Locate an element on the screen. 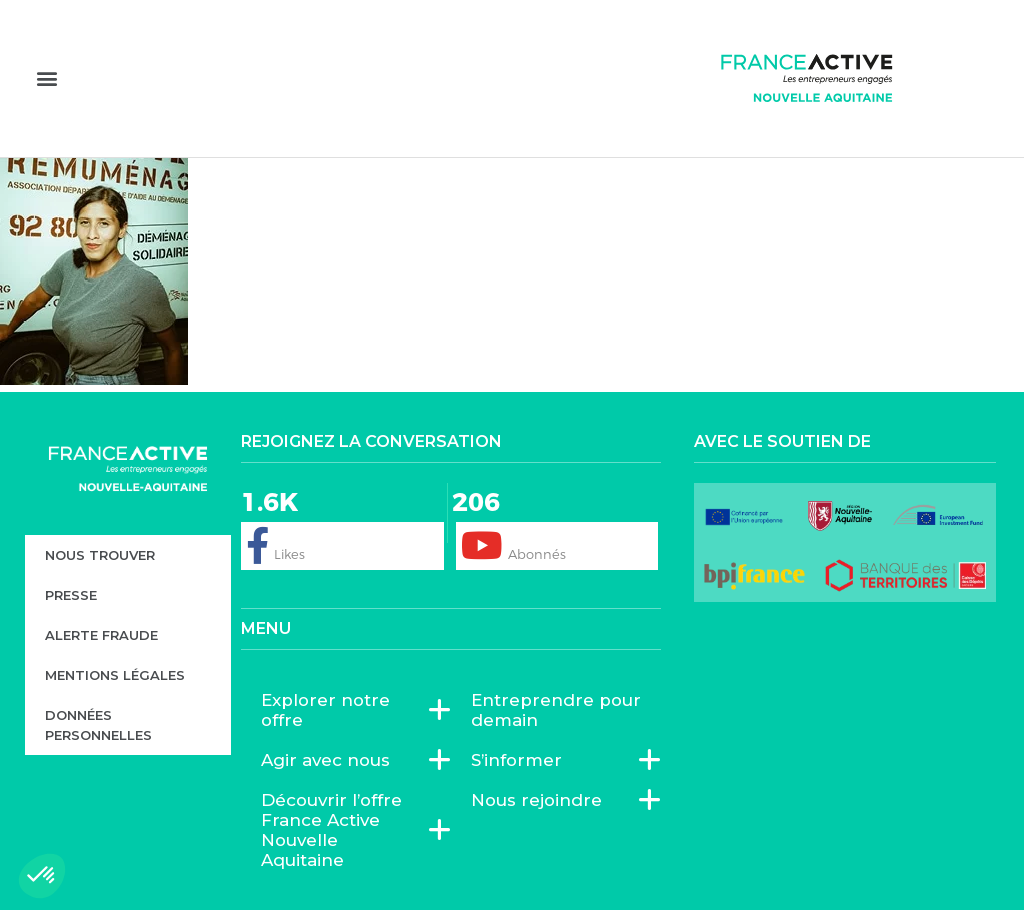 This screenshot has height=910, width=1024. Presse is located at coordinates (71, 595).